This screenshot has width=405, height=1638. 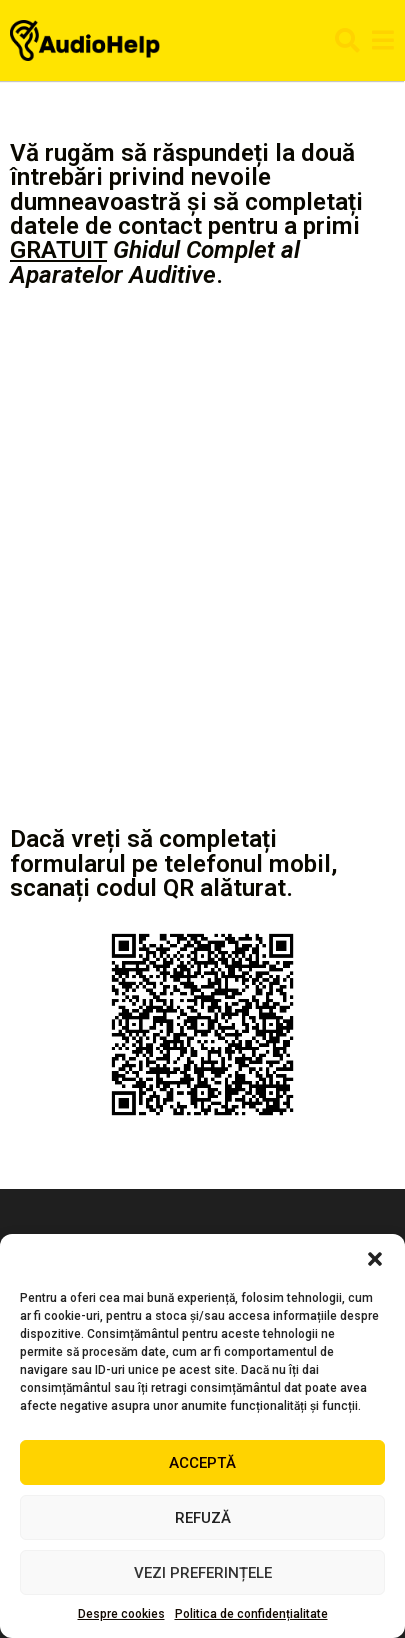 I want to click on Vezi preferințele, so click(x=203, y=1573).